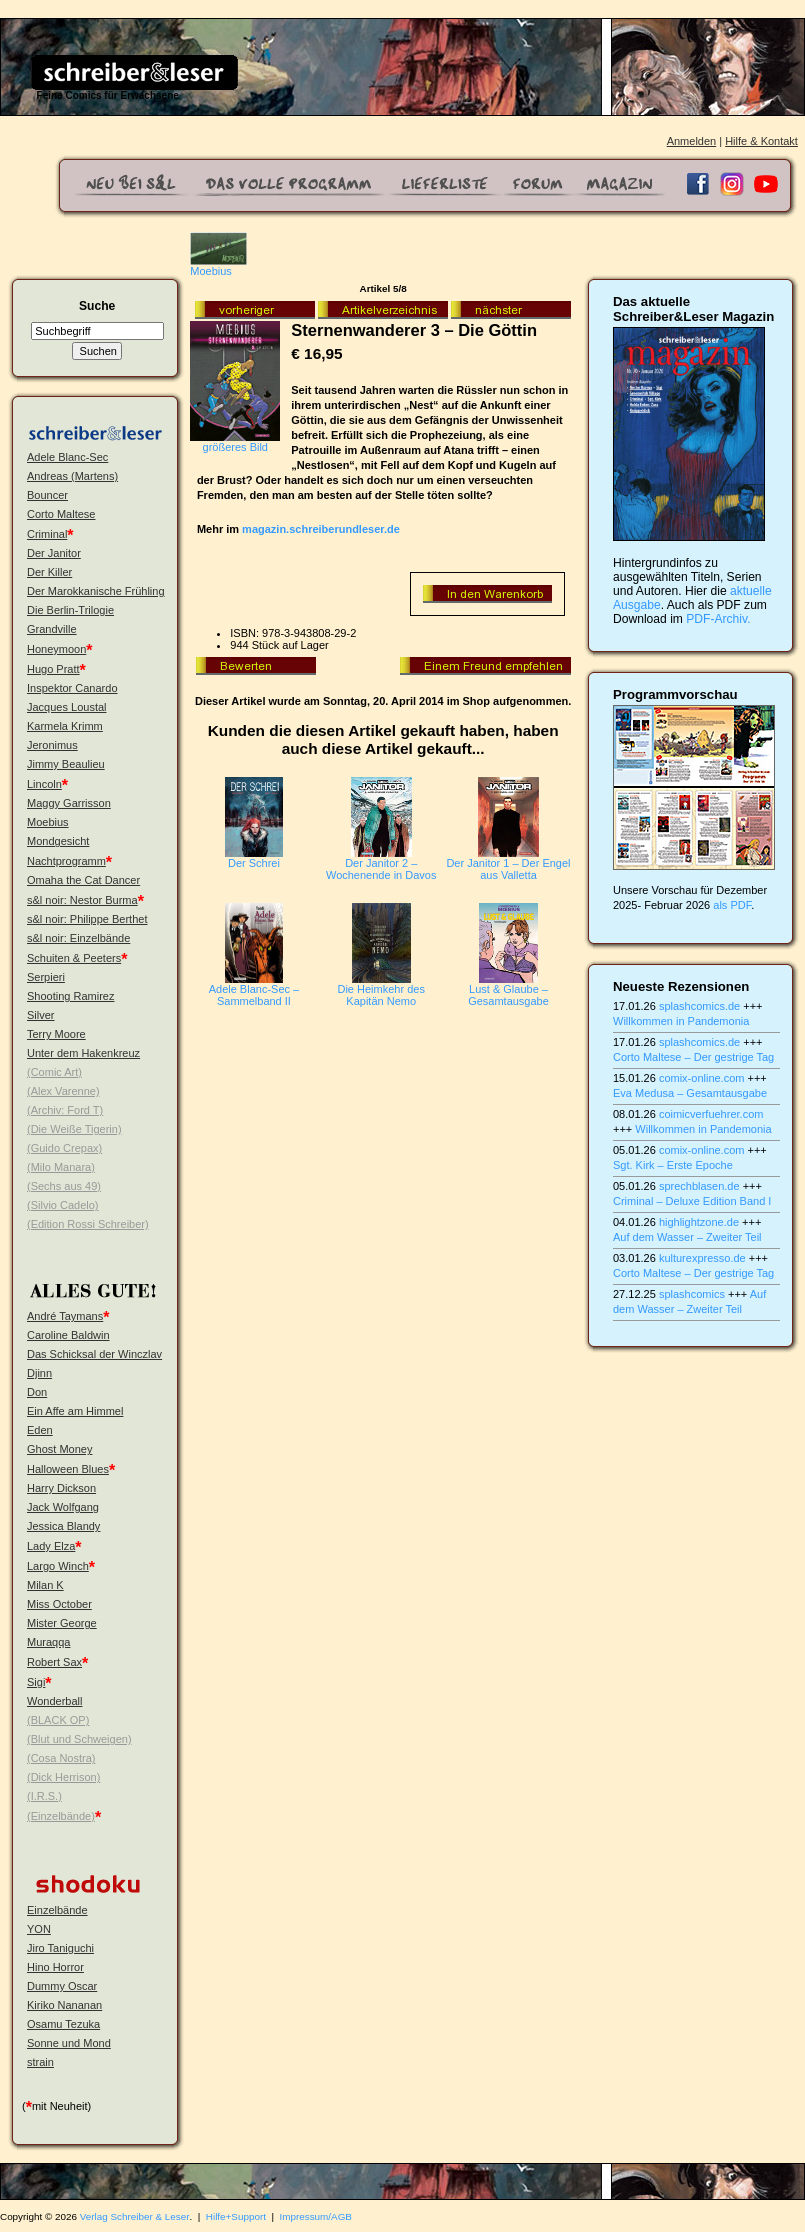 This screenshot has width=805, height=2232. I want to click on (Dick Herrison), so click(63, 1777).